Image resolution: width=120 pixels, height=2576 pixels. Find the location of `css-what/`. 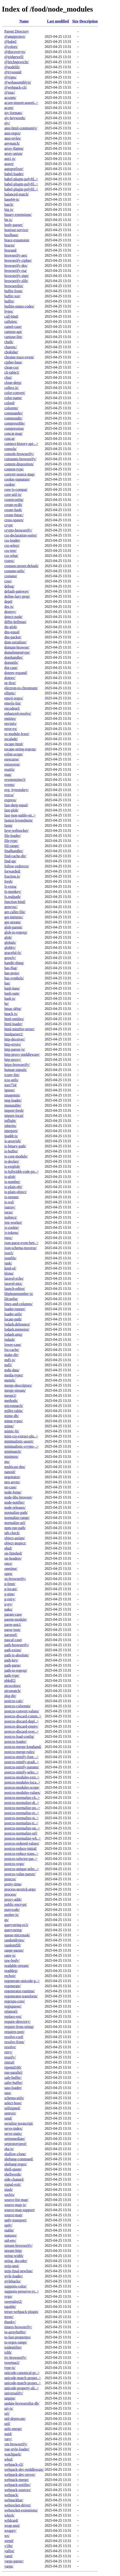

css-what/ is located at coordinates (11, 556).